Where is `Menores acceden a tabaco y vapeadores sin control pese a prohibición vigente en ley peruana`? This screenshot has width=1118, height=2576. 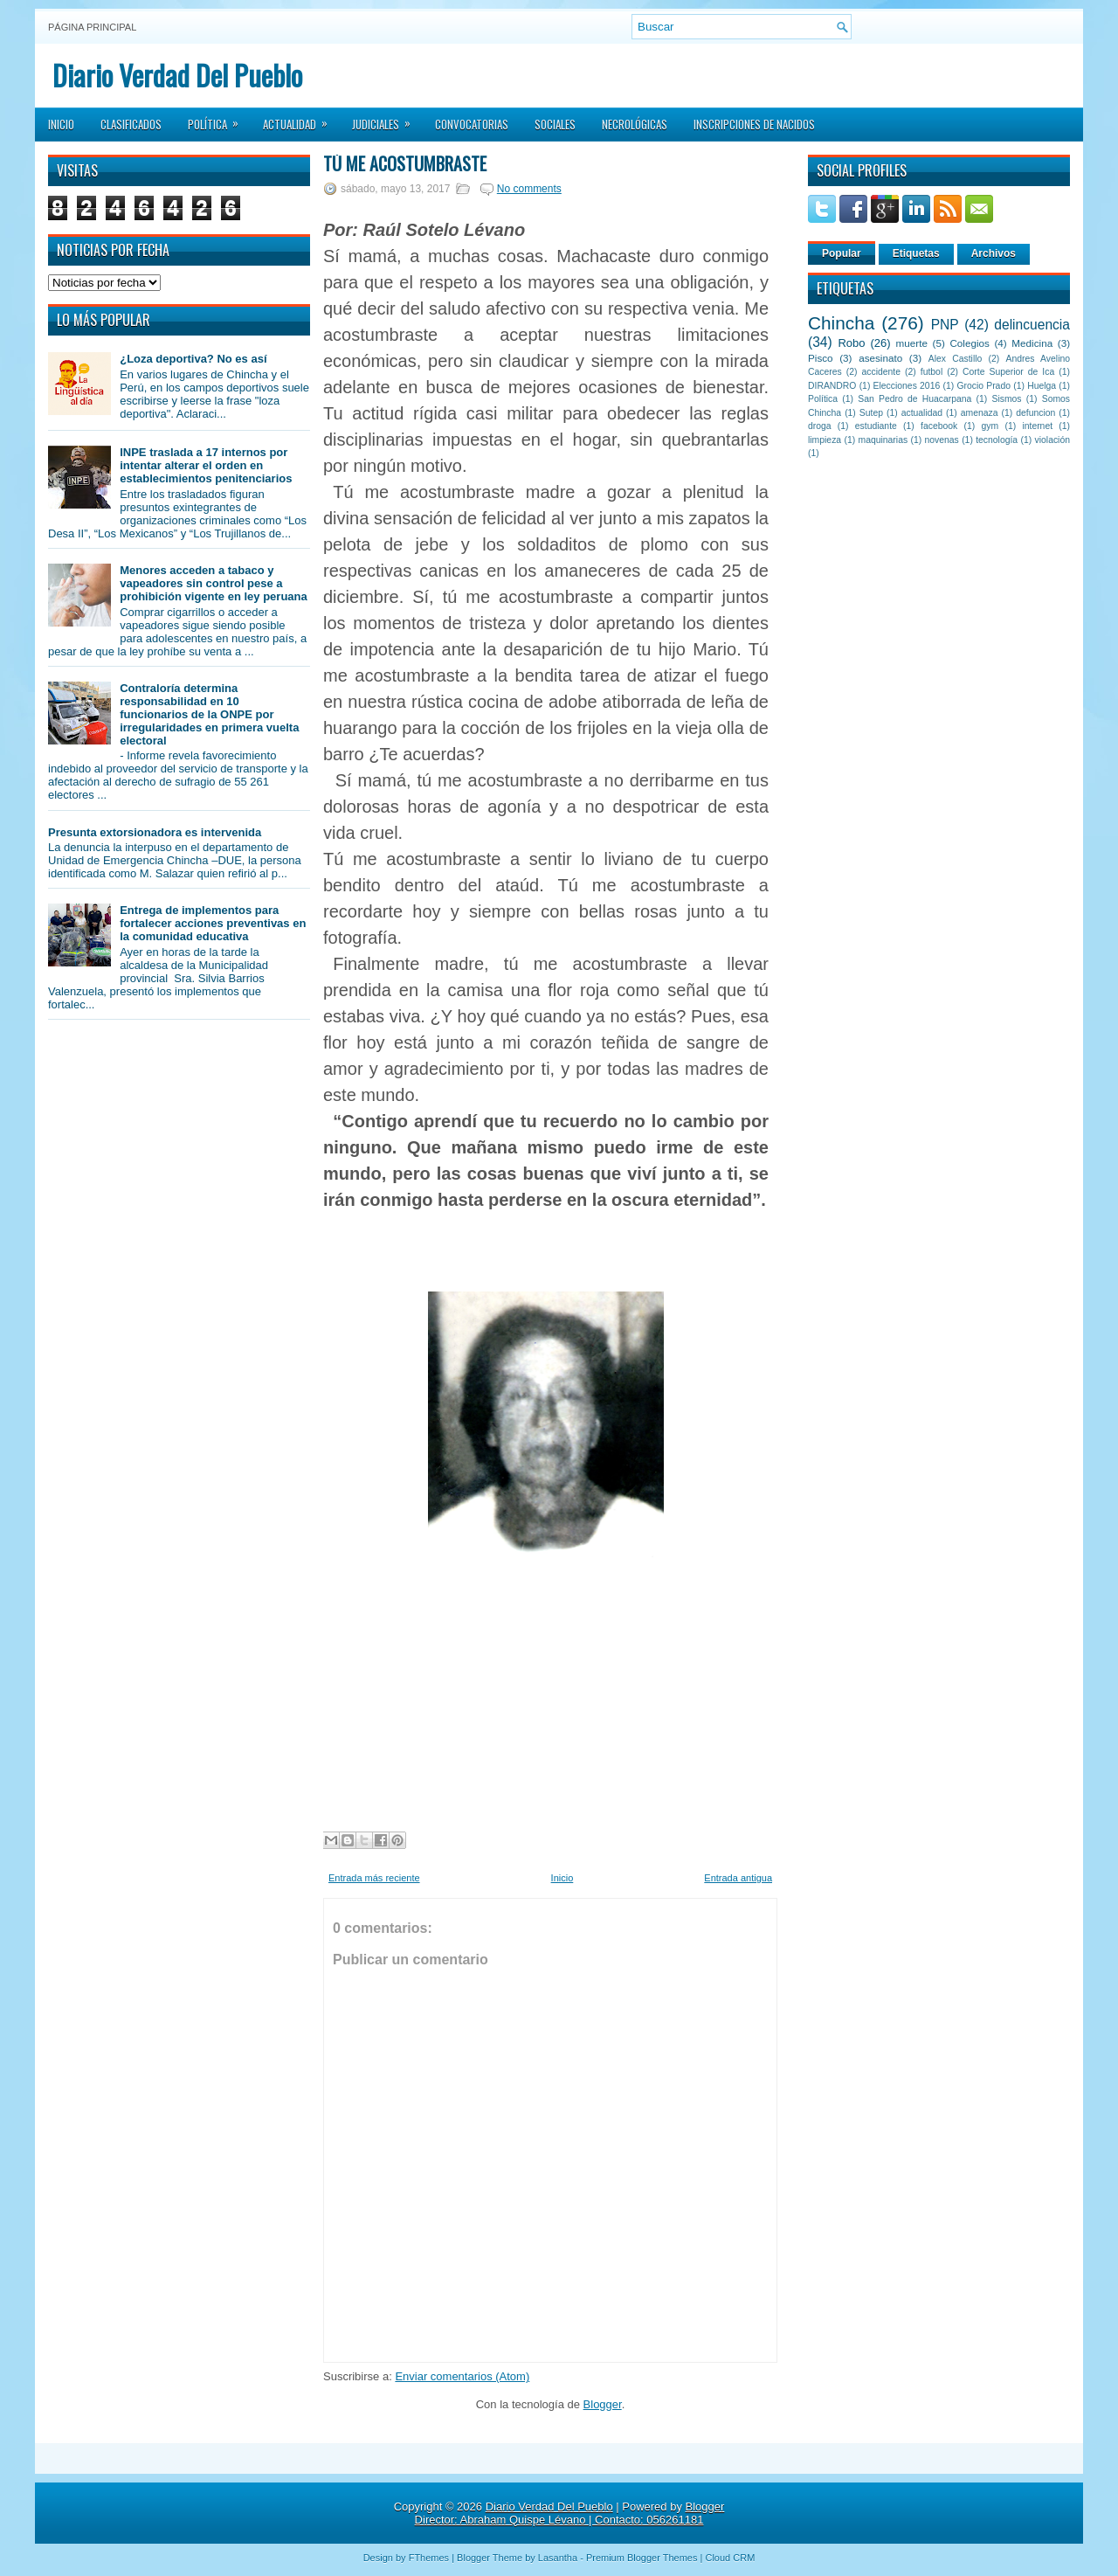 Menores acceden a tabaco y vapeadores sin control pese a prohibición vigente en ley peruana is located at coordinates (213, 583).